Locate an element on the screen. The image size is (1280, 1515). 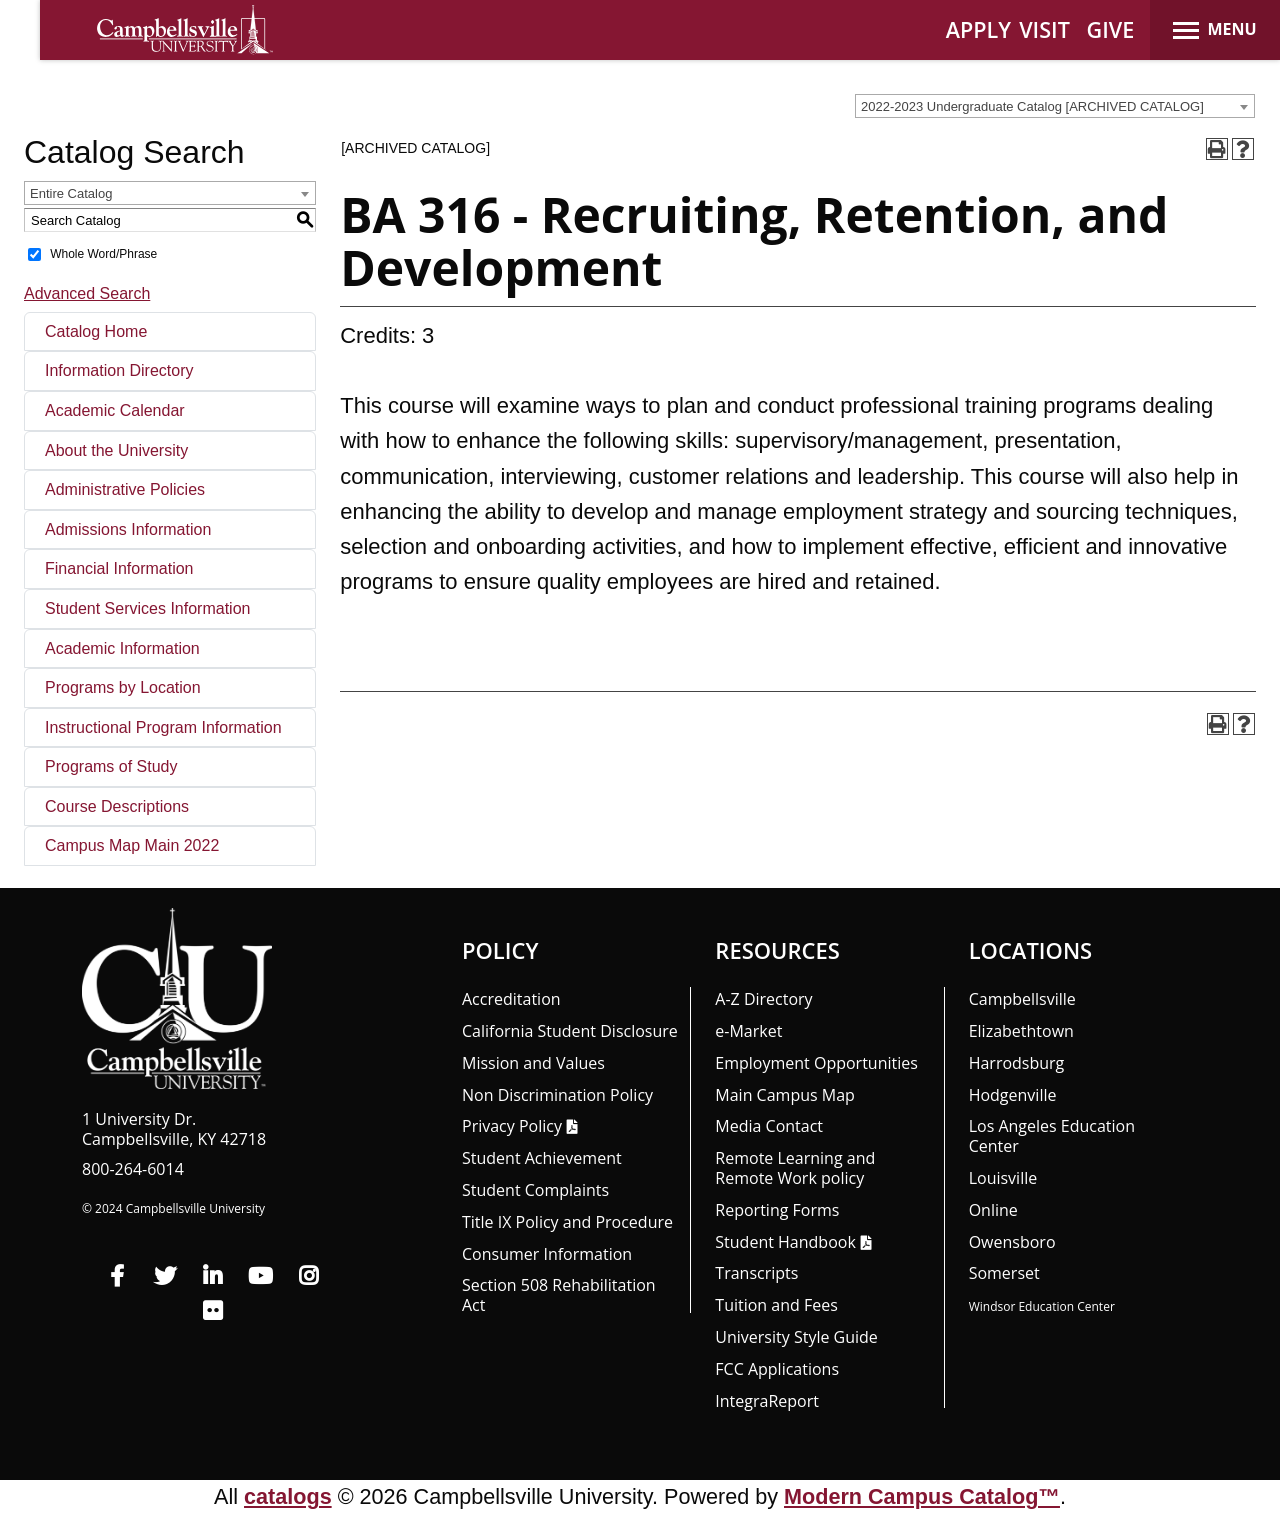
Catalog Home is located at coordinates (96, 331).